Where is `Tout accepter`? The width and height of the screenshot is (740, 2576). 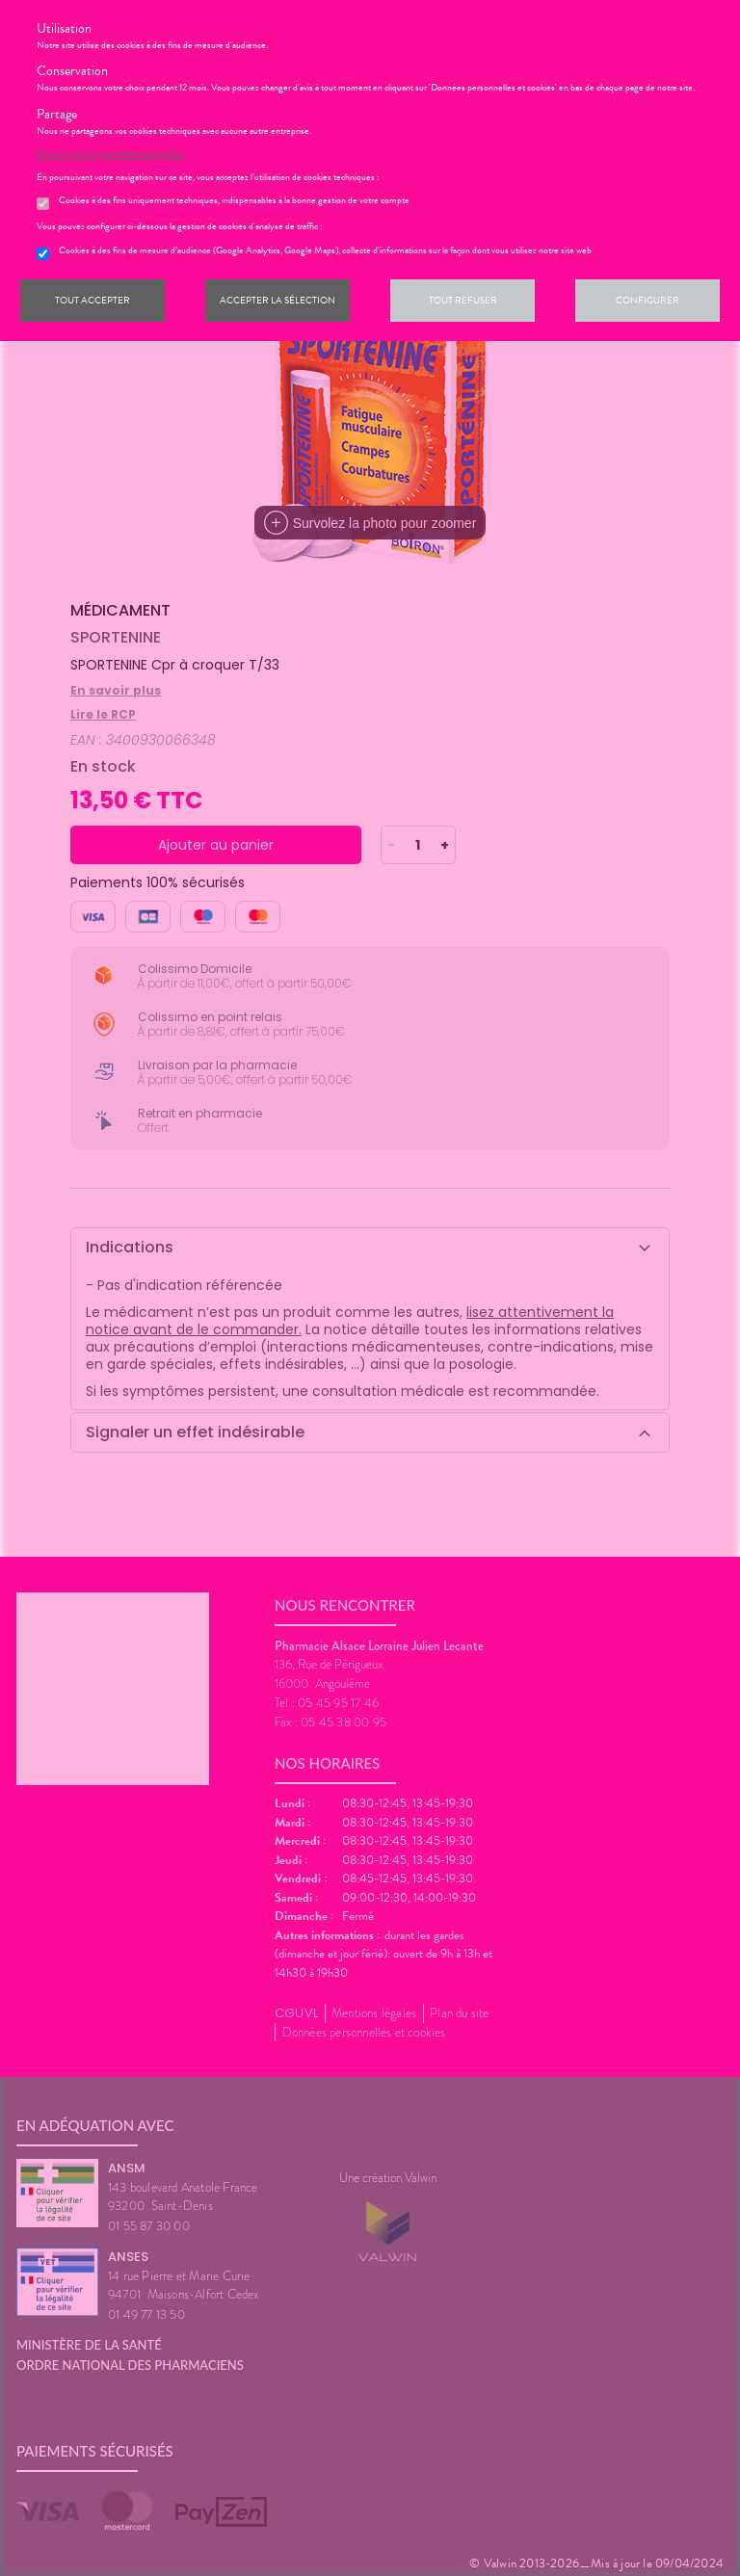
Tout accepter is located at coordinates (92, 300).